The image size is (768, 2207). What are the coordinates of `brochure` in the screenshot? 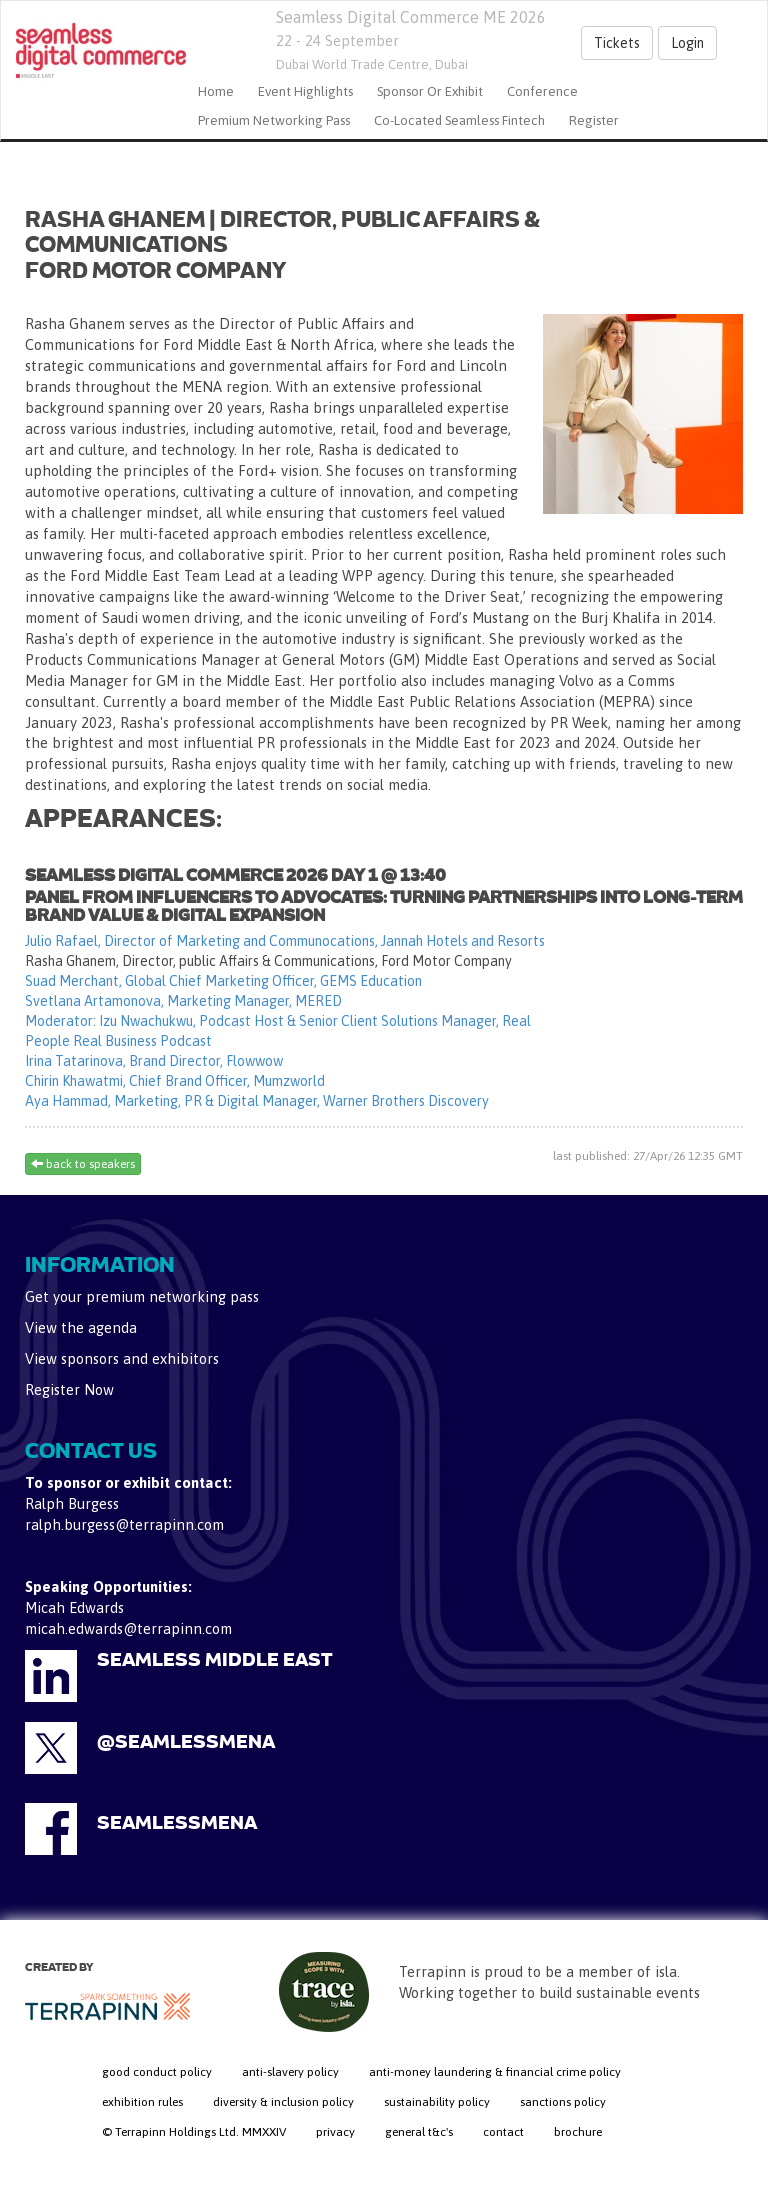 It's located at (578, 2132).